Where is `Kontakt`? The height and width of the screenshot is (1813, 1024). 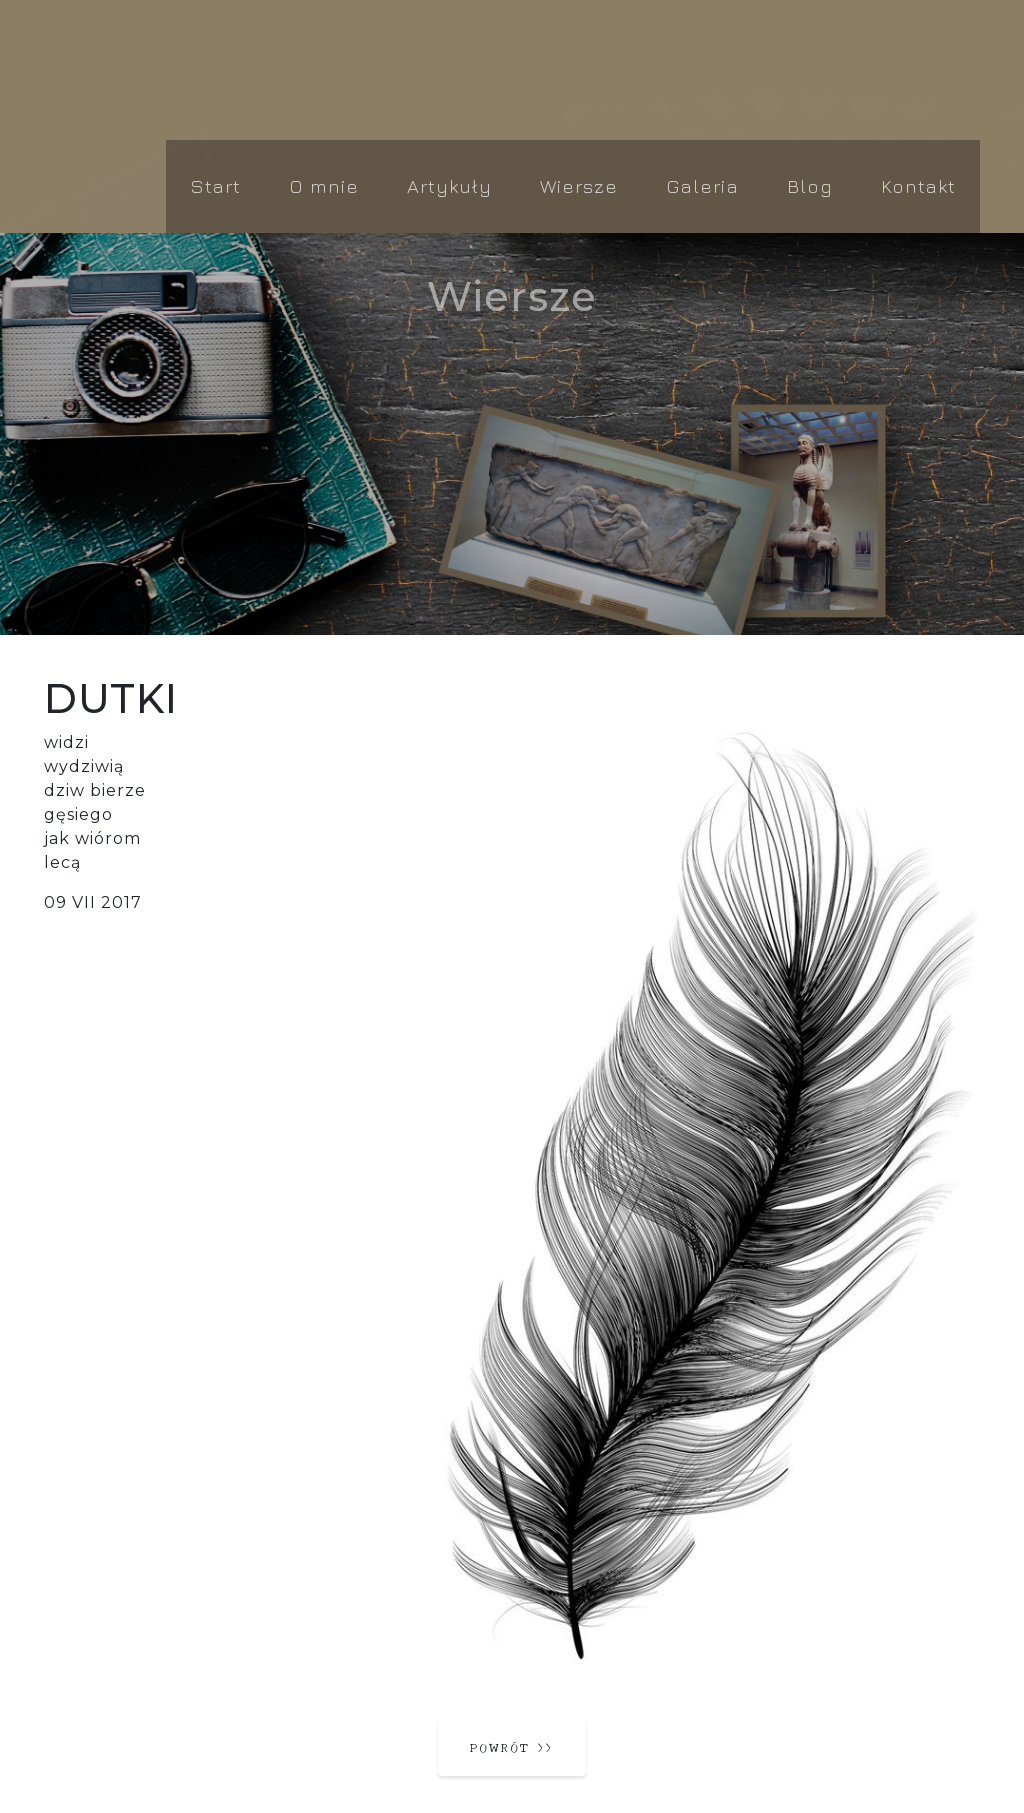
Kontakt is located at coordinates (918, 185).